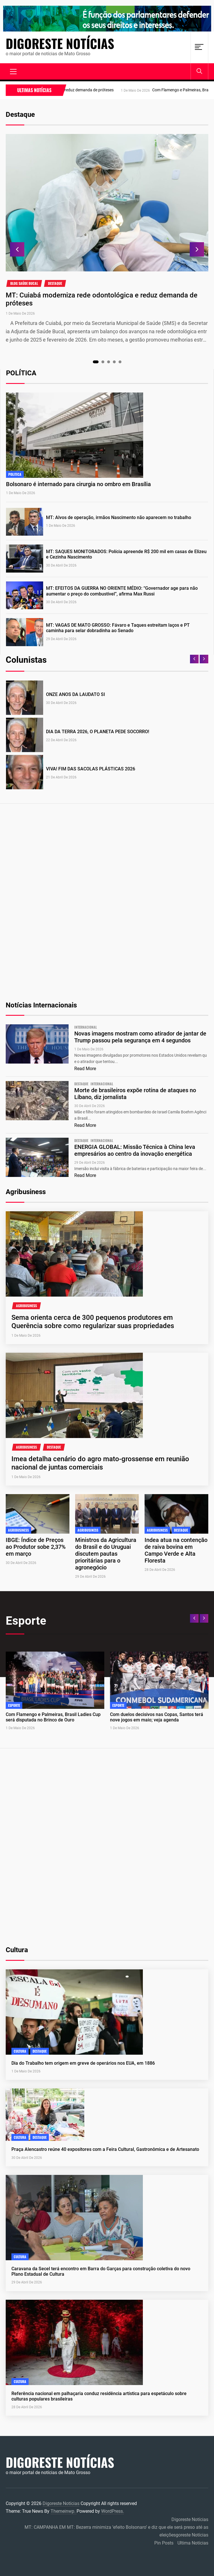  What do you see at coordinates (134, 1150) in the screenshot?
I see `ENERGIA GLOBAL: Missão Técnica à China leva empresários ao centro da inovação energética` at bounding box center [134, 1150].